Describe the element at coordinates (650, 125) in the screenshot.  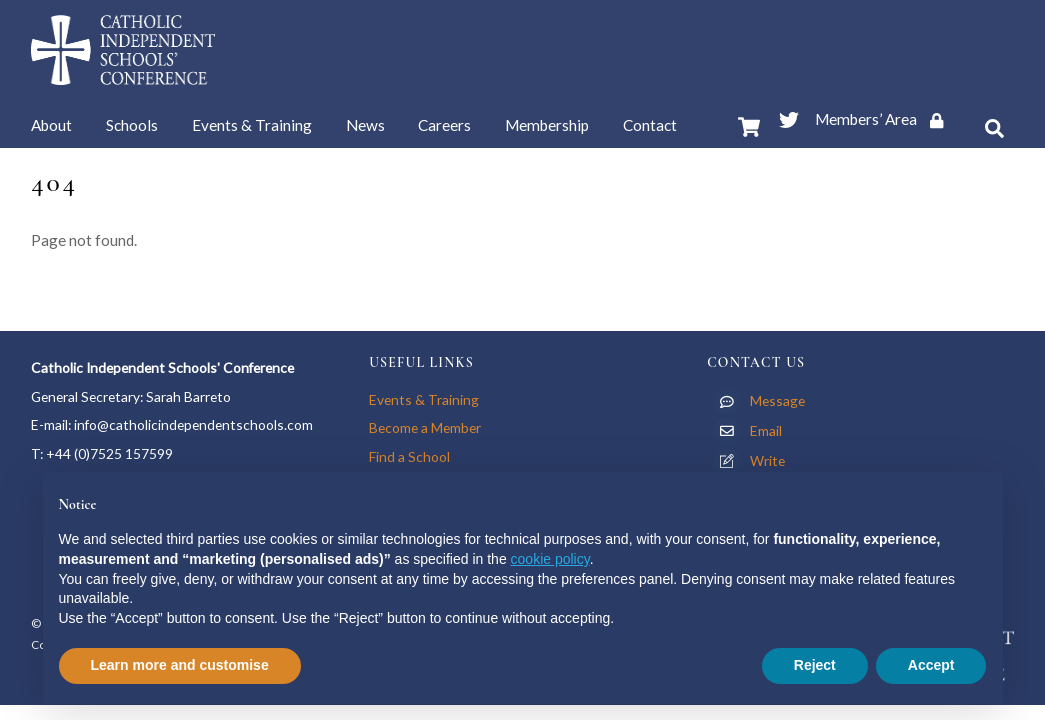
I see `Contact` at that location.